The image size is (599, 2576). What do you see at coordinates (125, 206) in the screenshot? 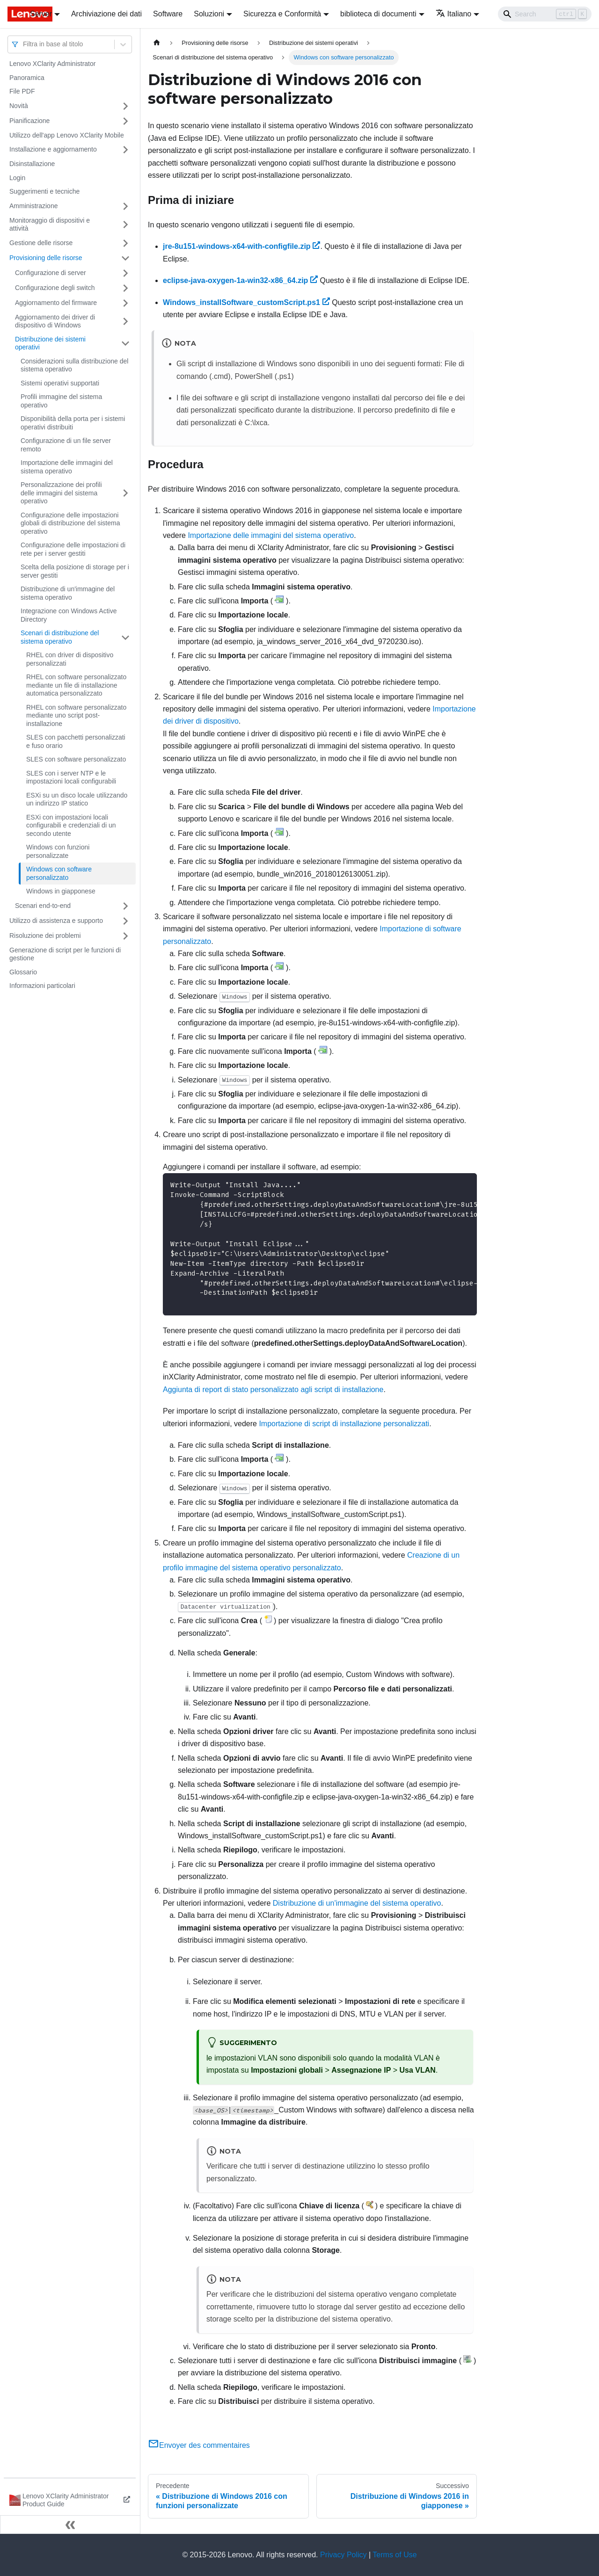
I see `[Attiva/disattiva la categoria 'Amministrazione' della barra laterale collassabile]` at bounding box center [125, 206].